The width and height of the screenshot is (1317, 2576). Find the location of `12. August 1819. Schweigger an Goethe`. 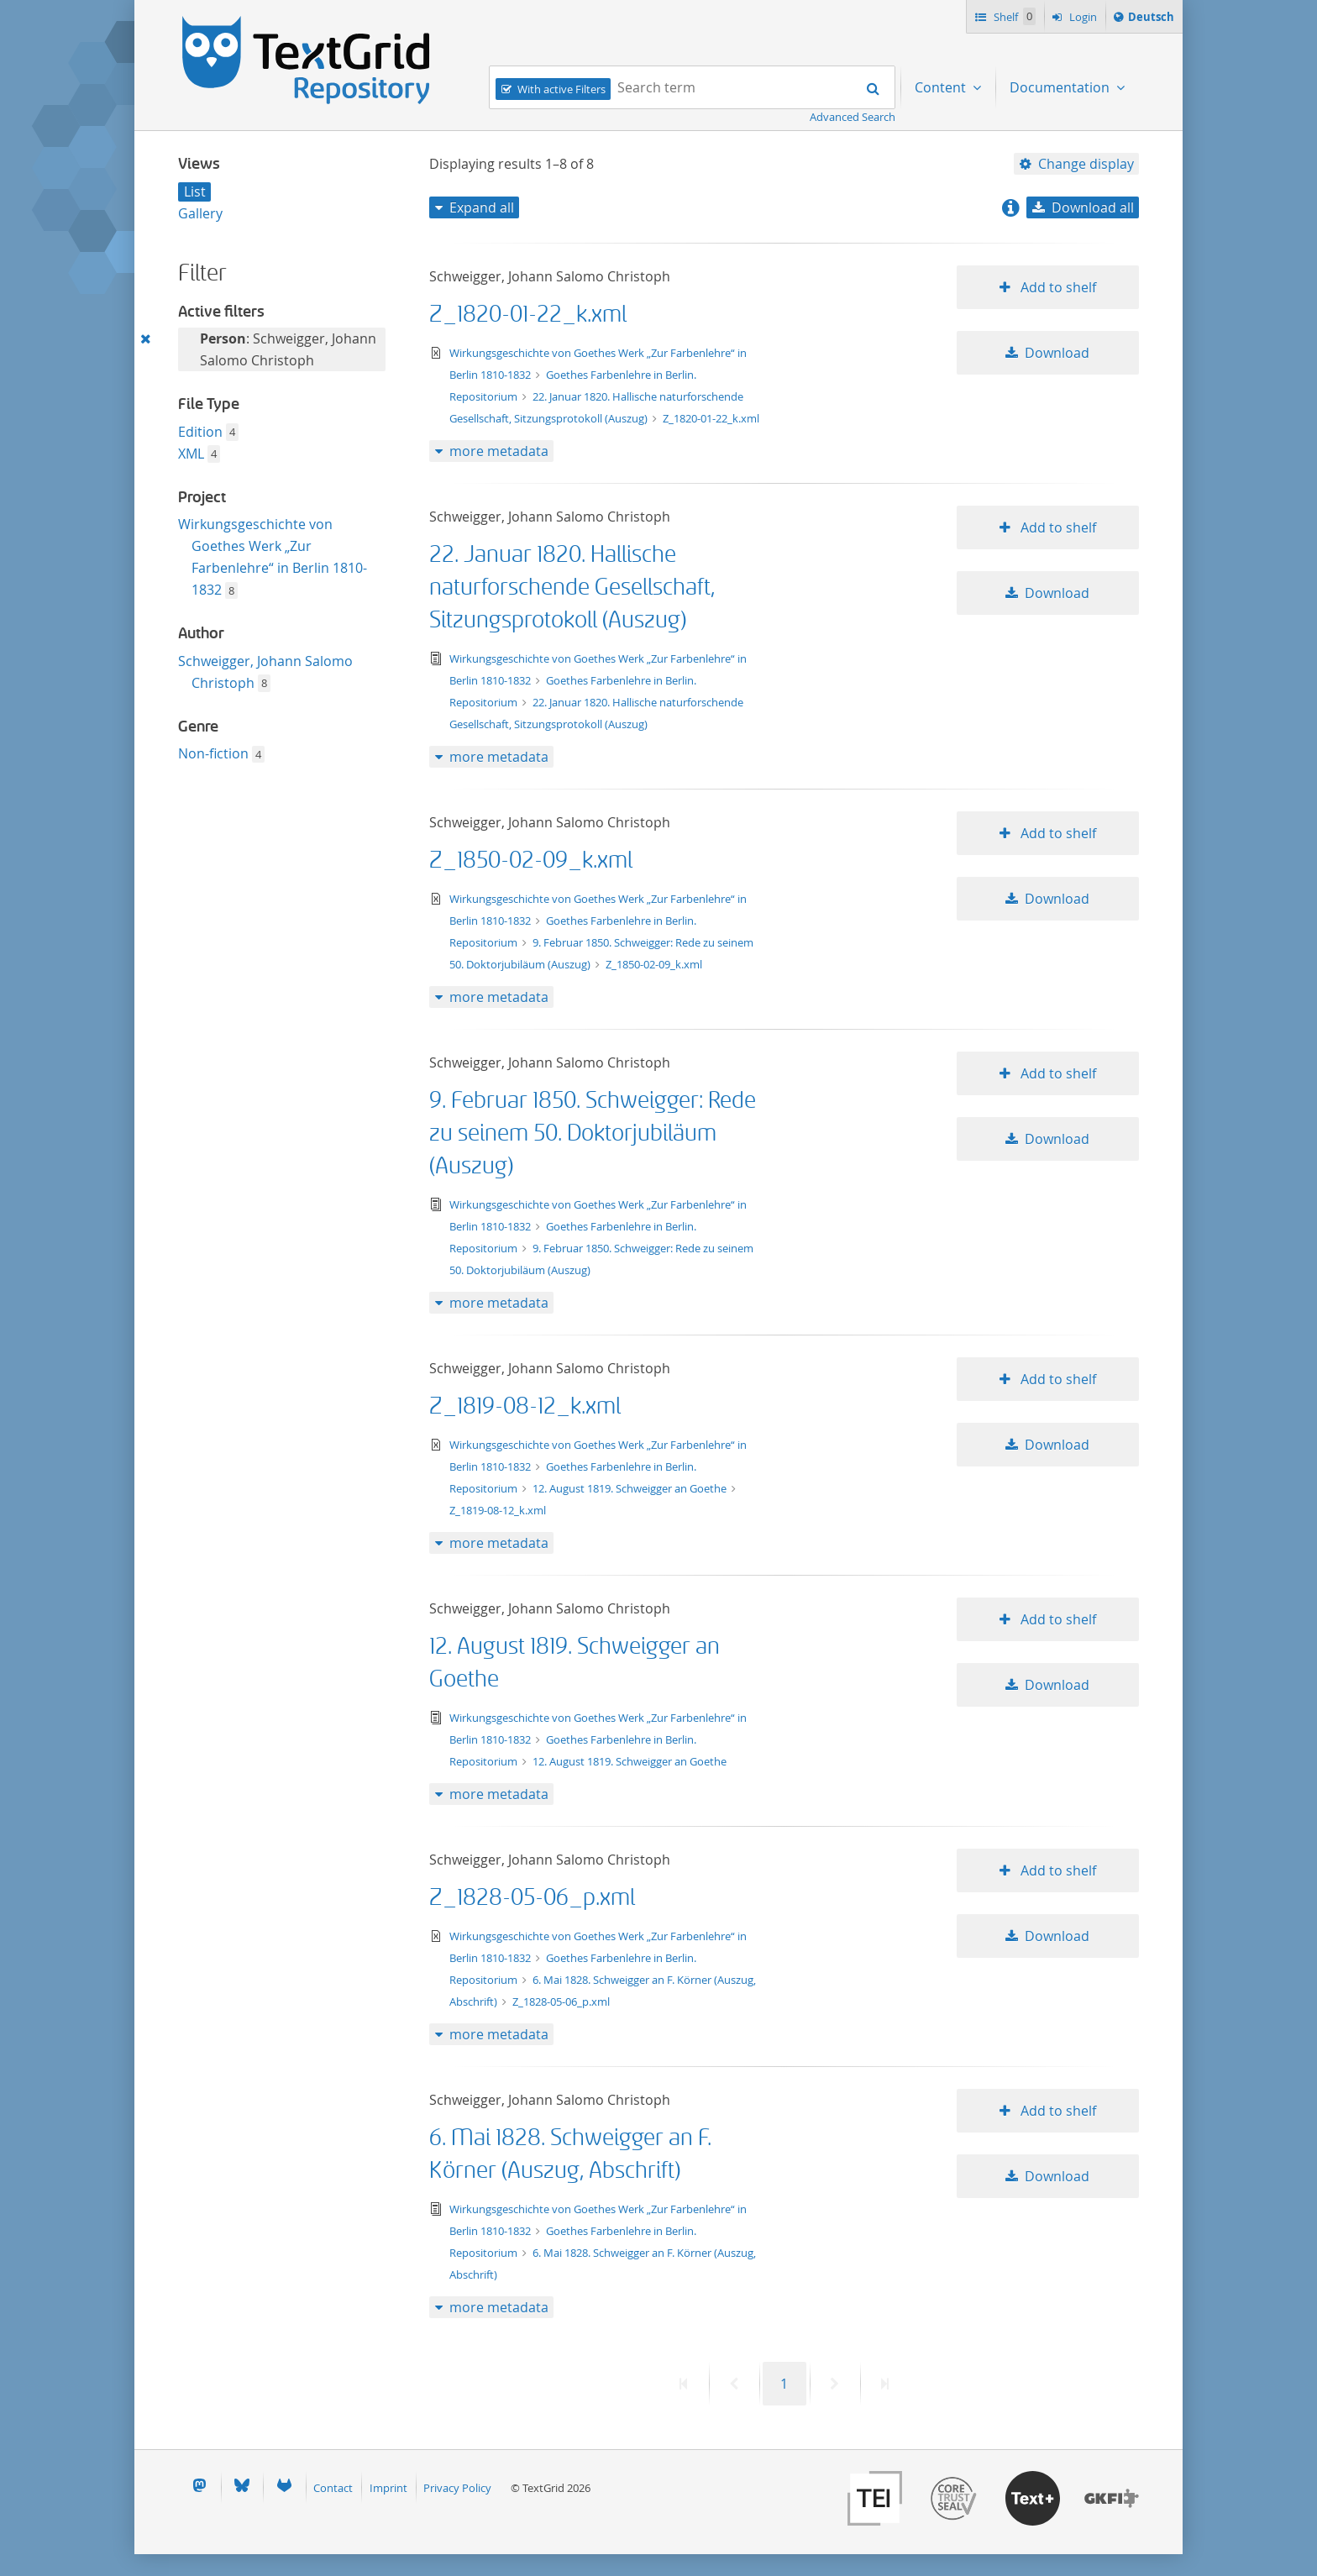

12. August 1819. Schweigger an Goethe is located at coordinates (631, 1488).